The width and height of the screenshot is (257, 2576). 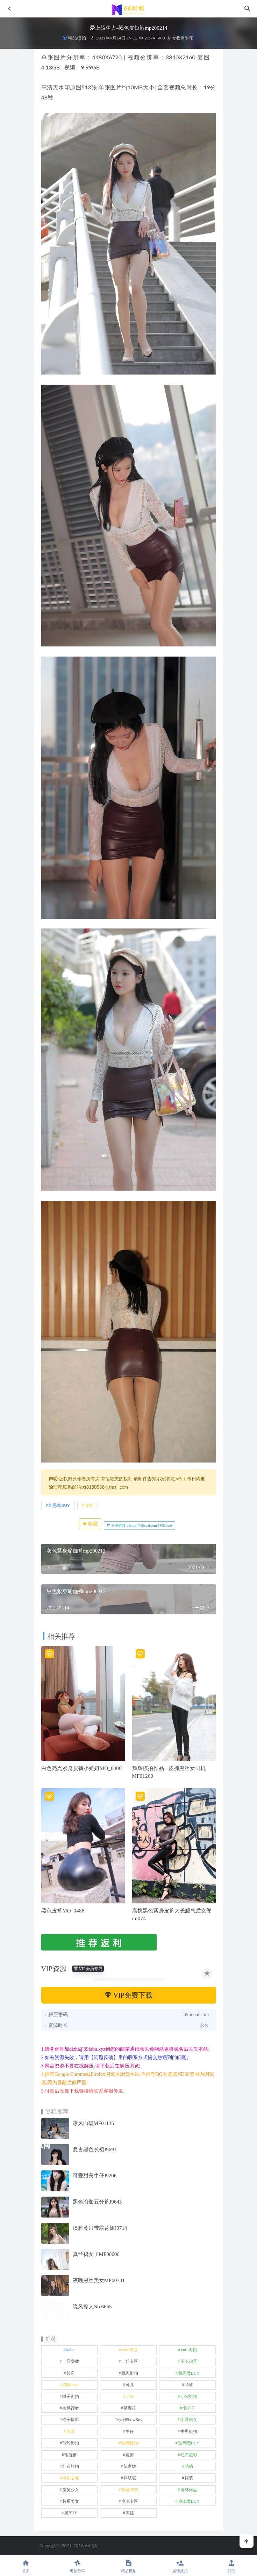 What do you see at coordinates (70, 2466) in the screenshot?
I see `红石旅拍 [红石旅拍 (28 项)]` at bounding box center [70, 2466].